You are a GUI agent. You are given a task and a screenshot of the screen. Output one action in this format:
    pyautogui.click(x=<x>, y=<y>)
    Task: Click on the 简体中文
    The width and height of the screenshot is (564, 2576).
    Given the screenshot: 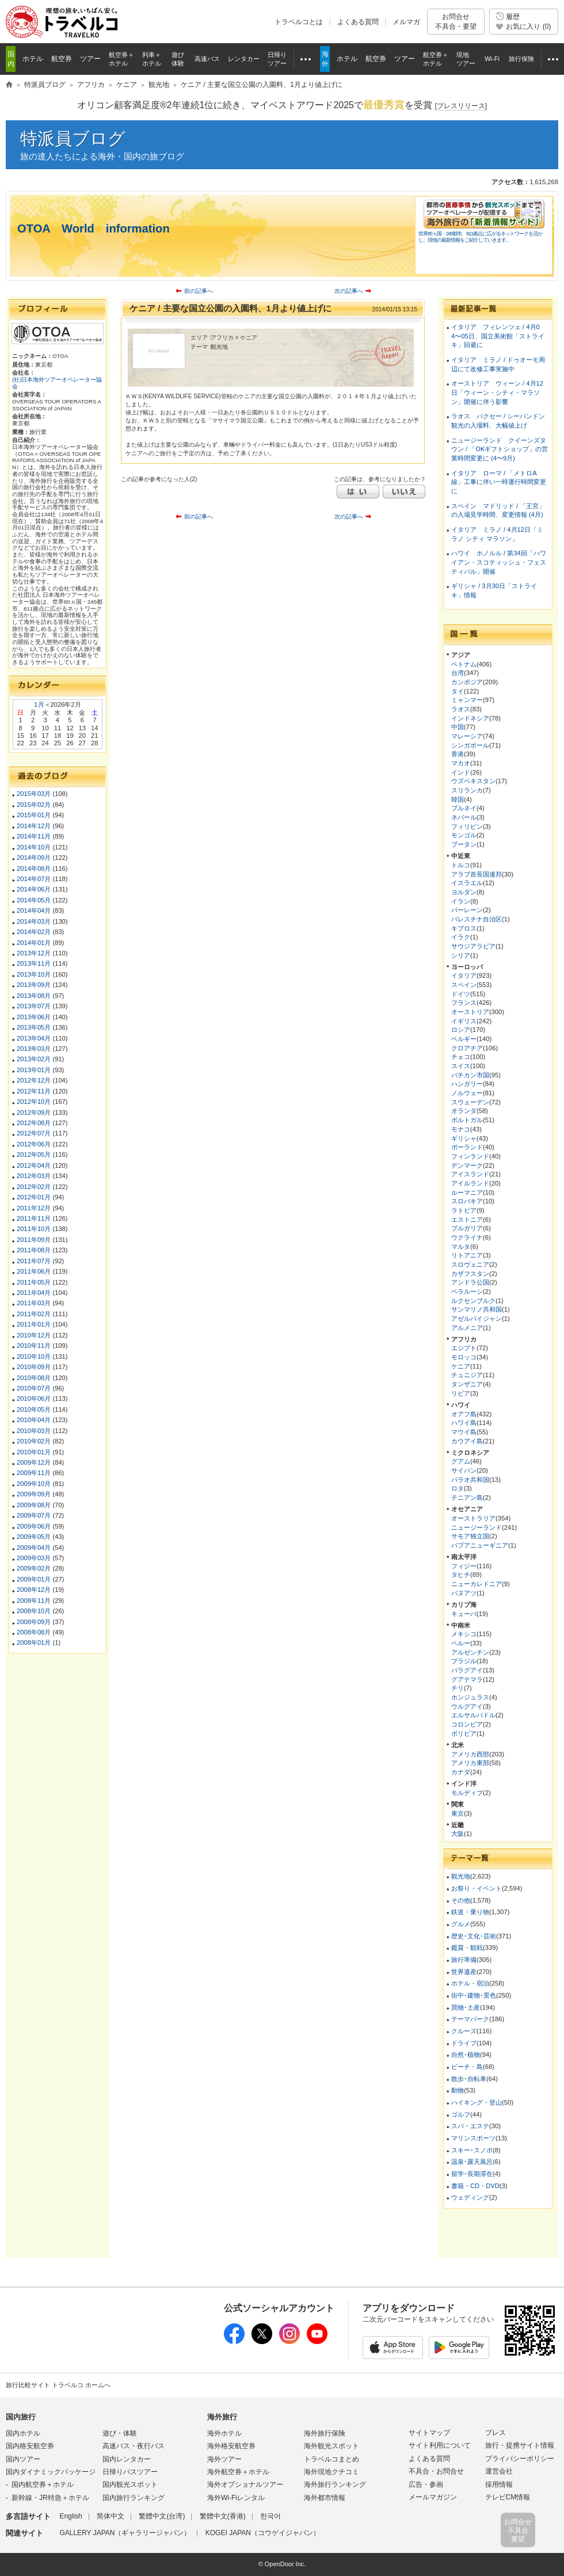 What is the action you would take?
    pyautogui.click(x=110, y=2516)
    